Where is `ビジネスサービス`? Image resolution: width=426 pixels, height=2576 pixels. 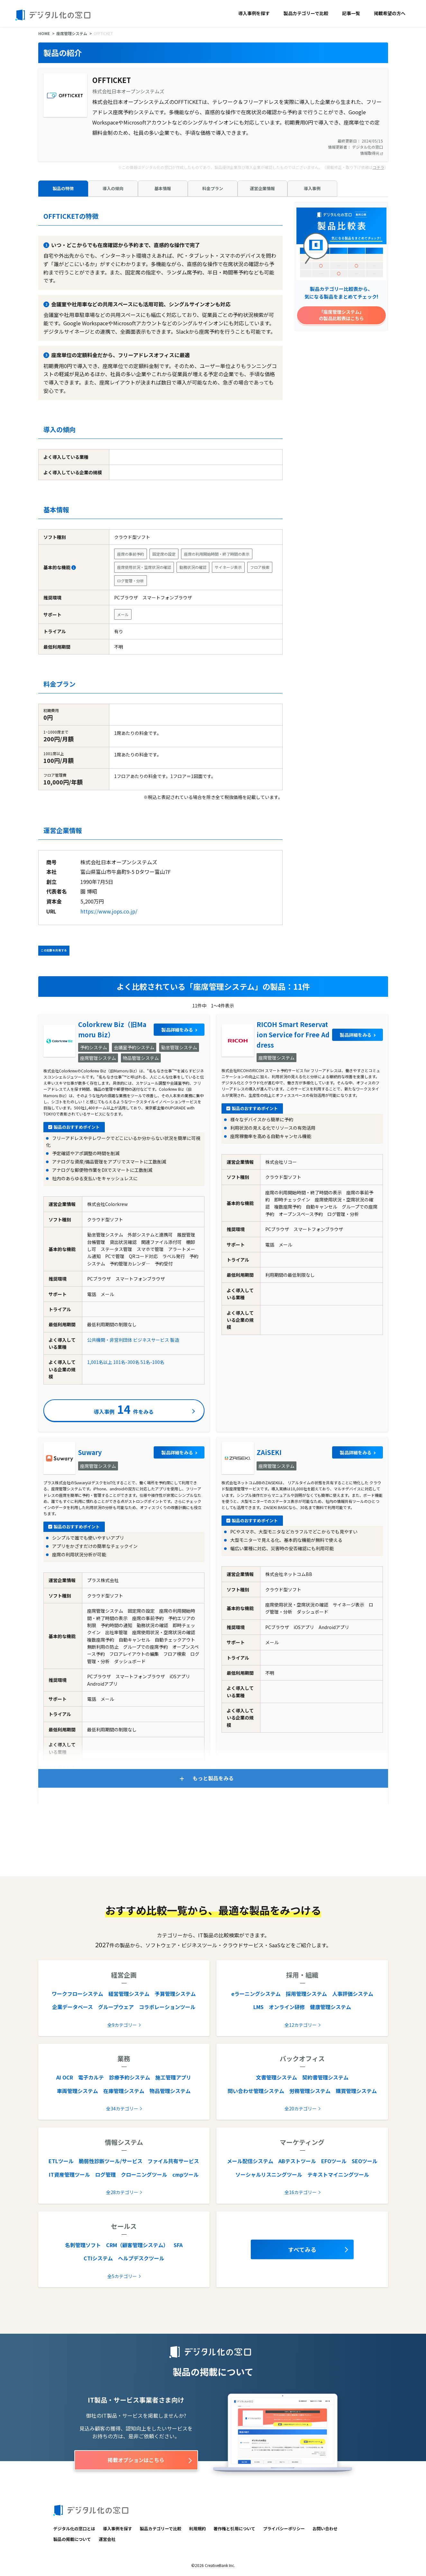
ビジネスサービス is located at coordinates (151, 1340).